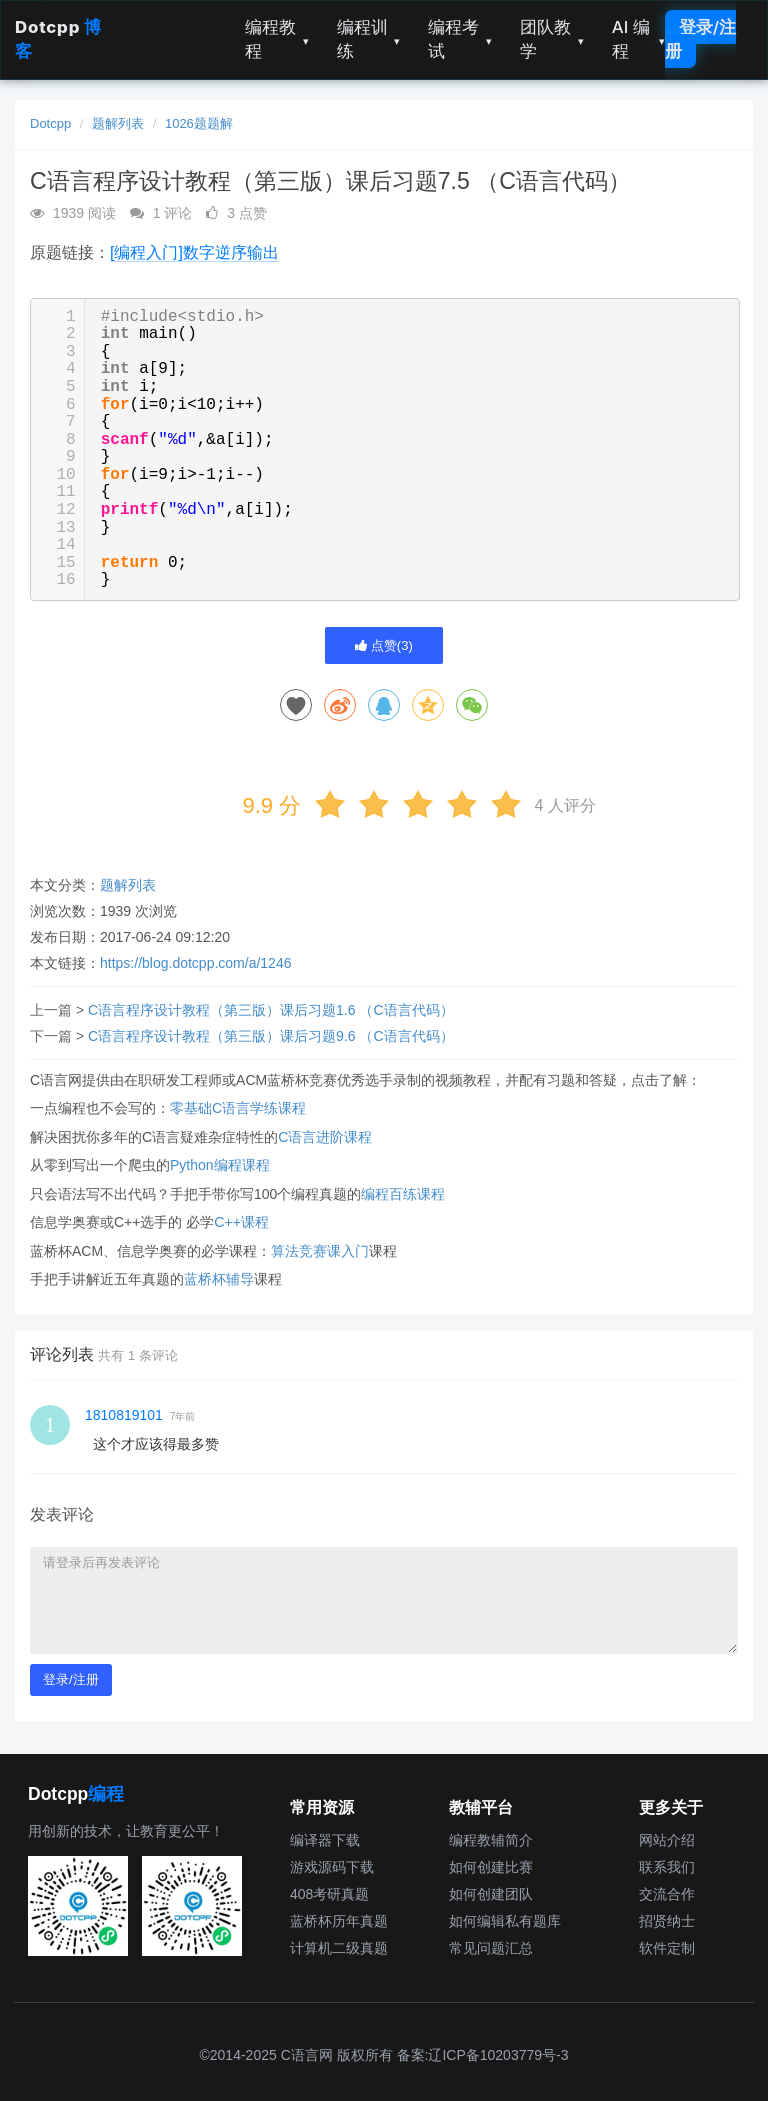 The image size is (768, 2101). What do you see at coordinates (403, 1194) in the screenshot?
I see `编程百练课程` at bounding box center [403, 1194].